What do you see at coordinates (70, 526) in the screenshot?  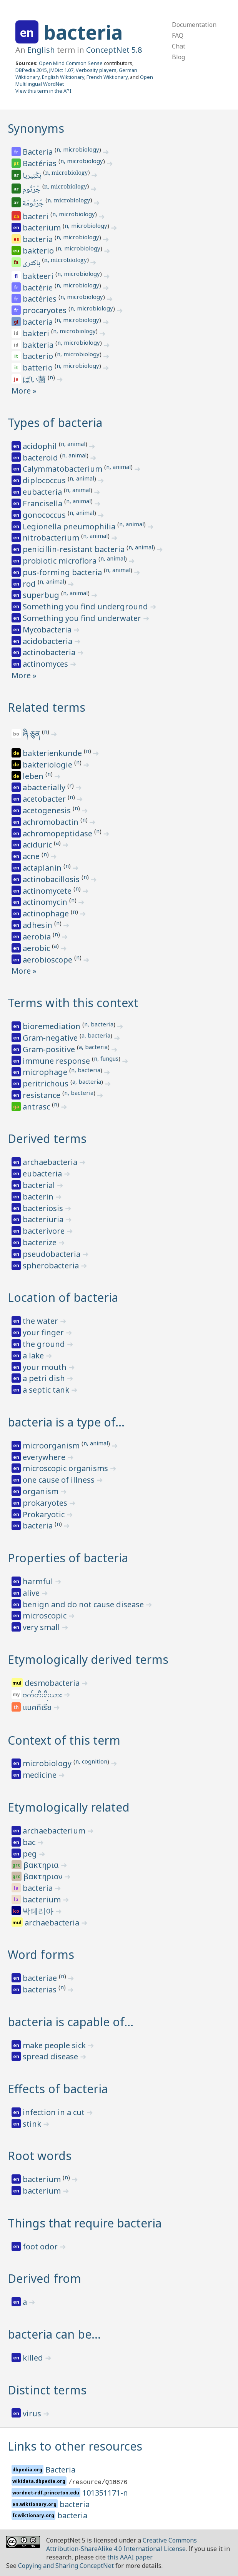 I see `Legionella pneumophilia` at bounding box center [70, 526].